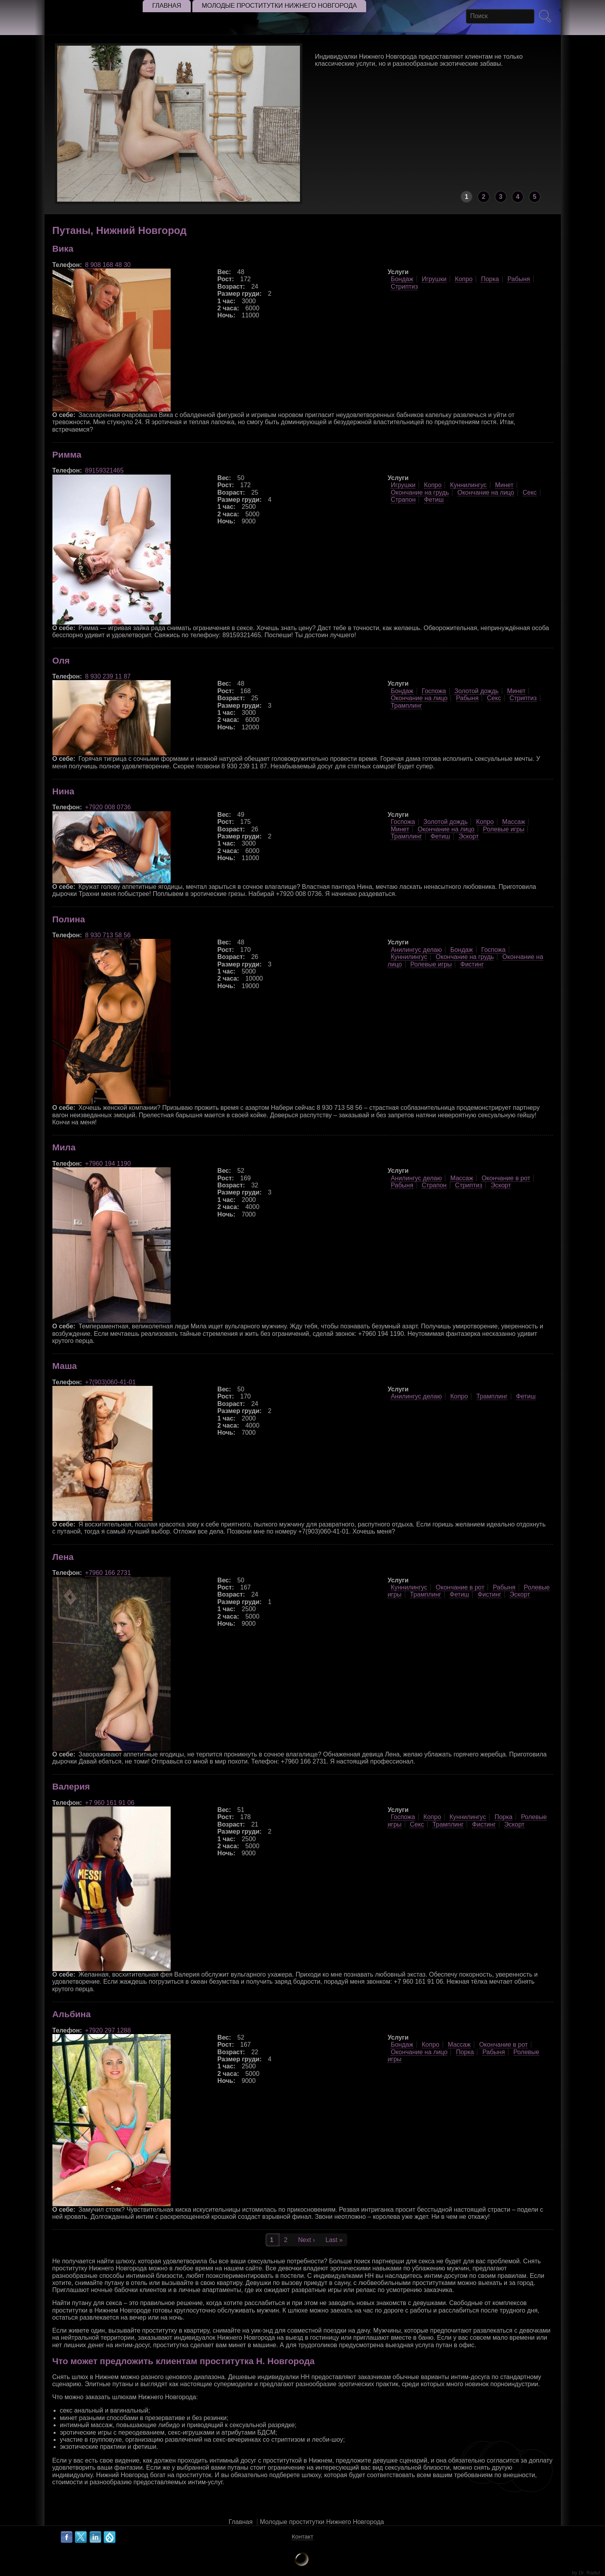 This screenshot has height=2576, width=605. Describe the element at coordinates (504, 485) in the screenshot. I see `Минет` at that location.